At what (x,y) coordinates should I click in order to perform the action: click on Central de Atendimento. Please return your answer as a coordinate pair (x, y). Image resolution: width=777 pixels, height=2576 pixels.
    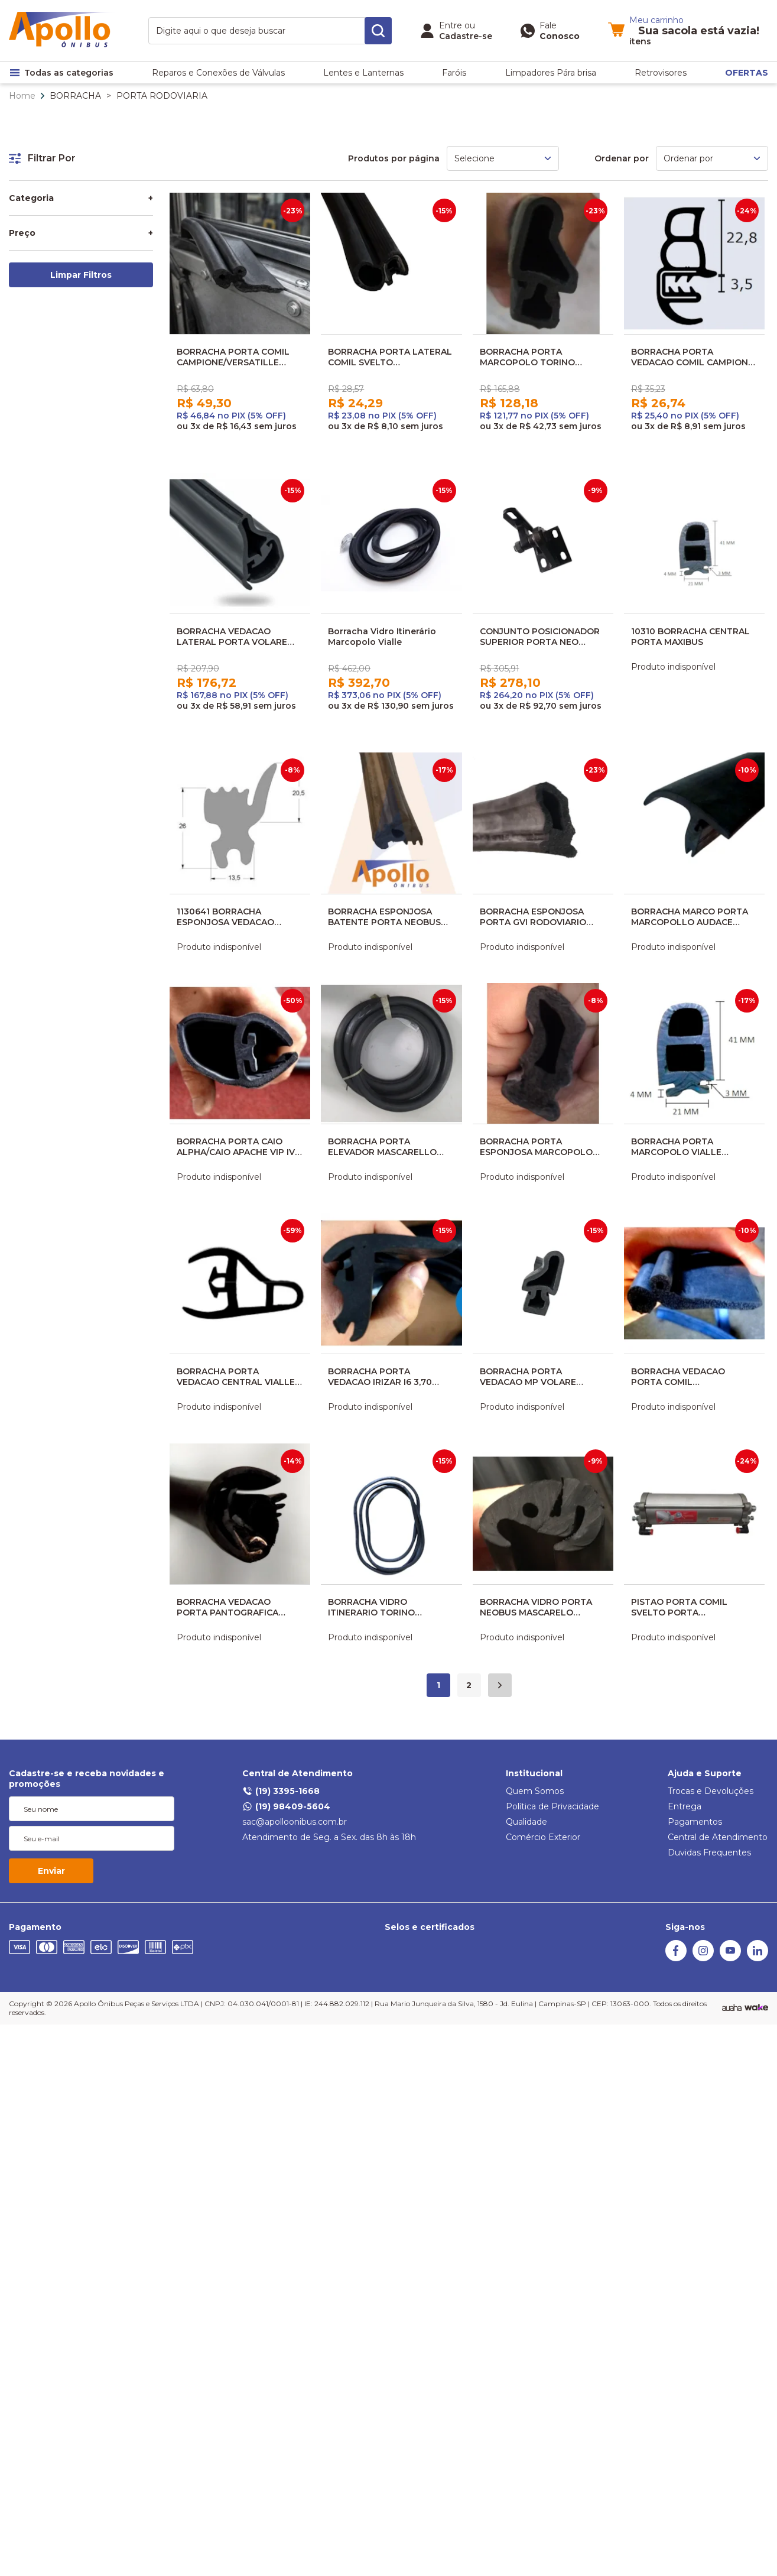
    Looking at the image, I should click on (297, 1773).